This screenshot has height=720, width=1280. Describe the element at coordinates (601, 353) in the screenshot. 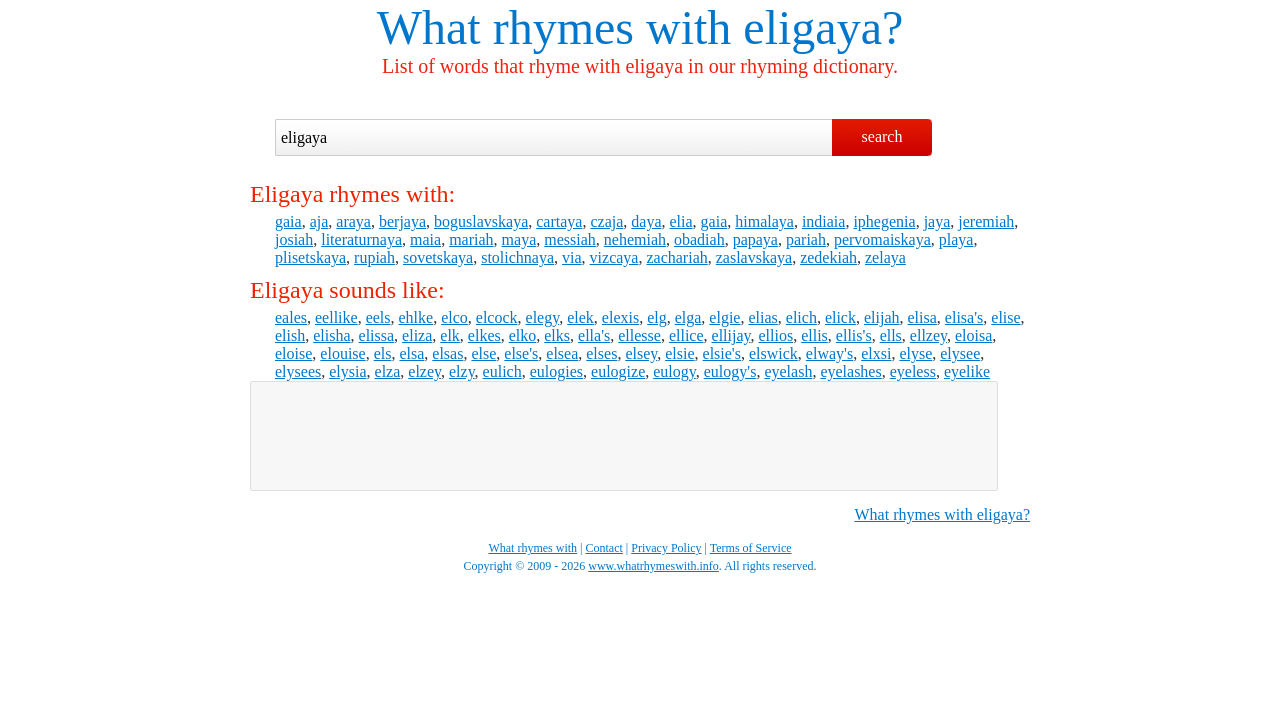

I see `elses` at that location.